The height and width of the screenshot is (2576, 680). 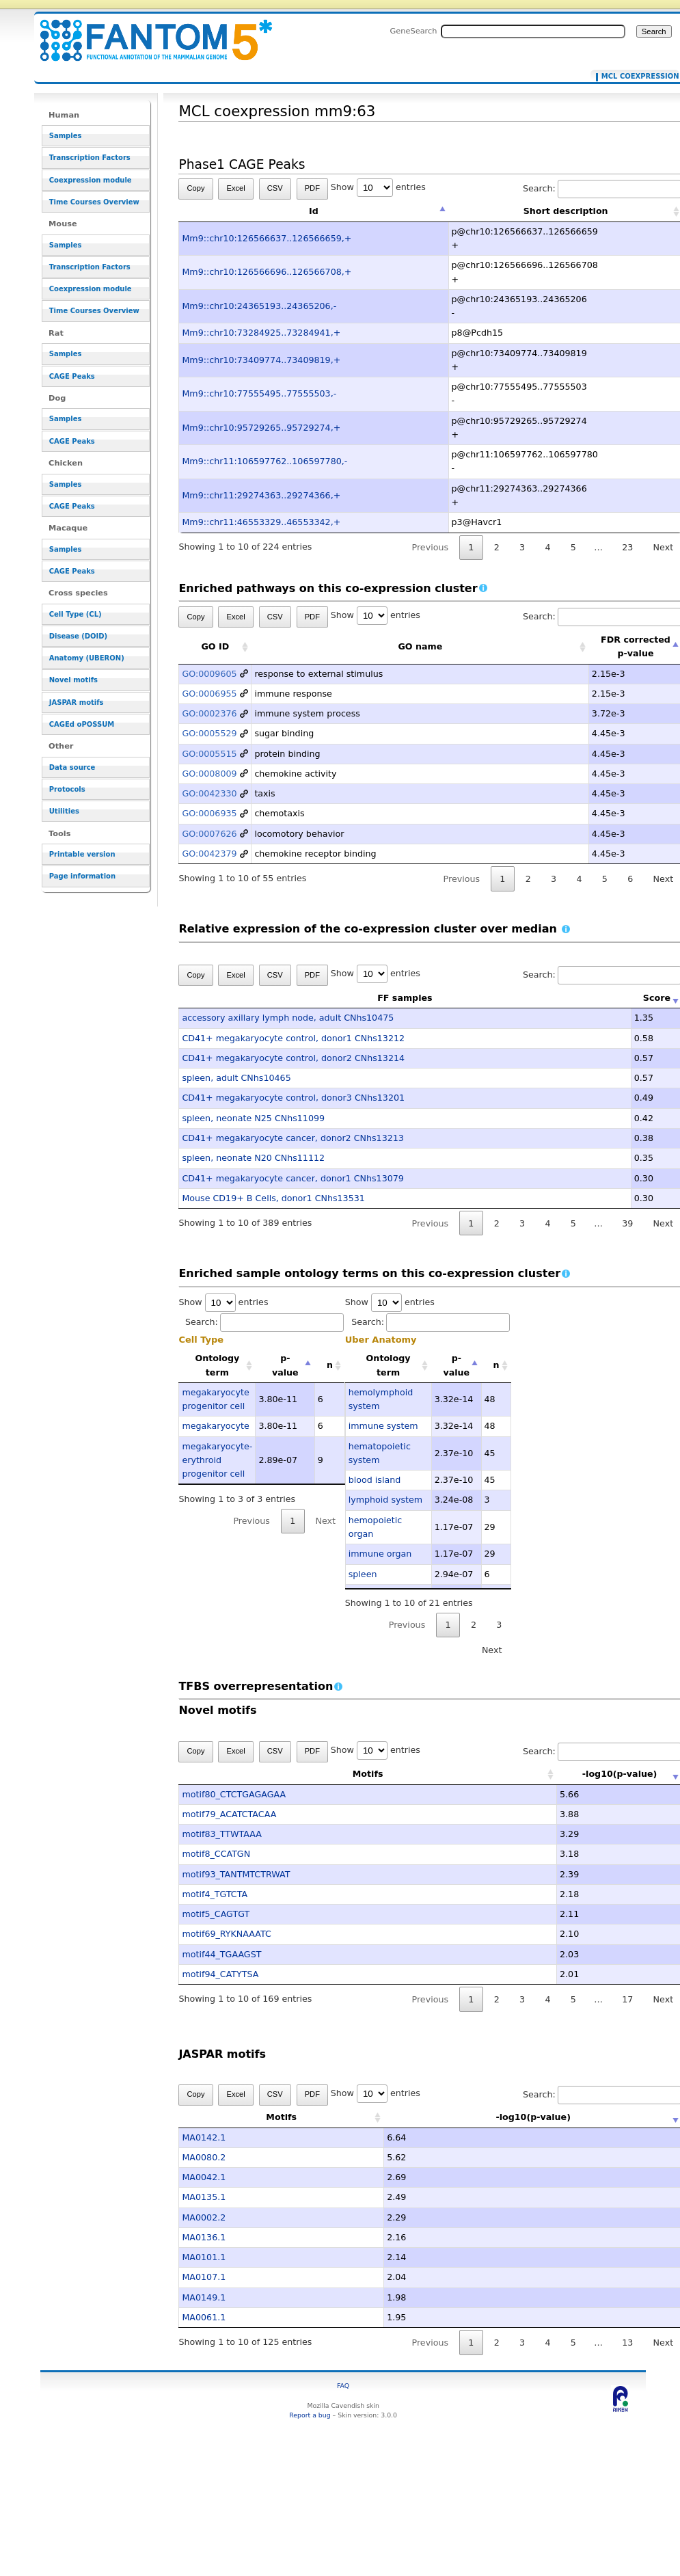 I want to click on Data source, so click(x=72, y=767).